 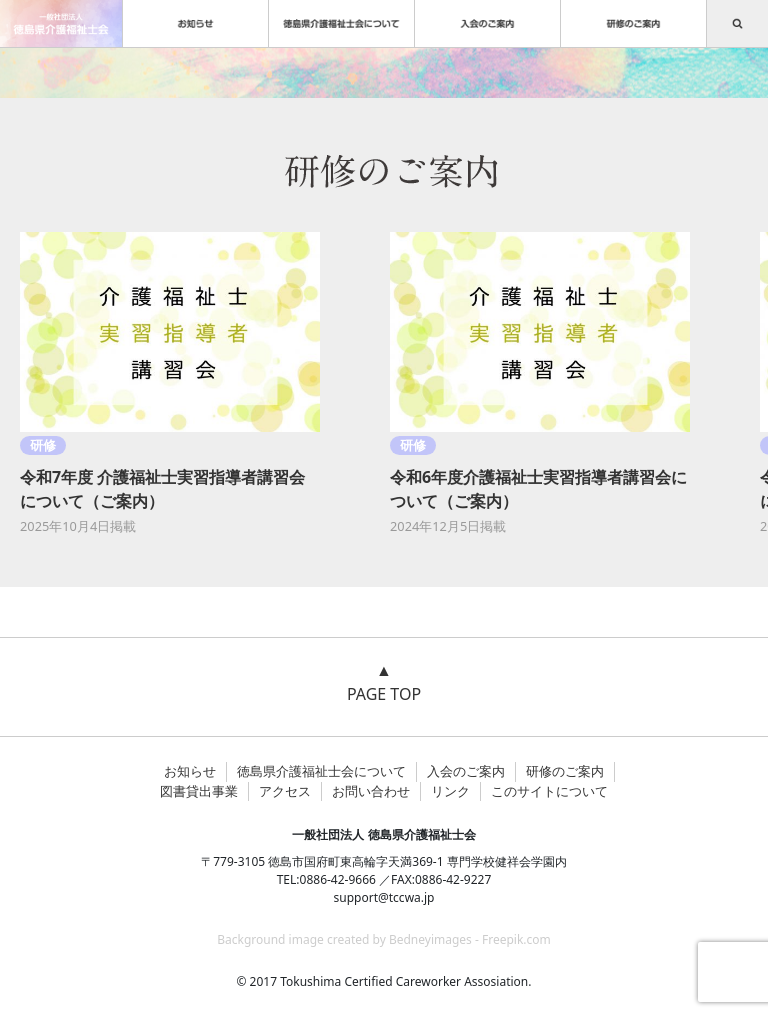 I want to click on 研修のご案内, so click(x=565, y=771).